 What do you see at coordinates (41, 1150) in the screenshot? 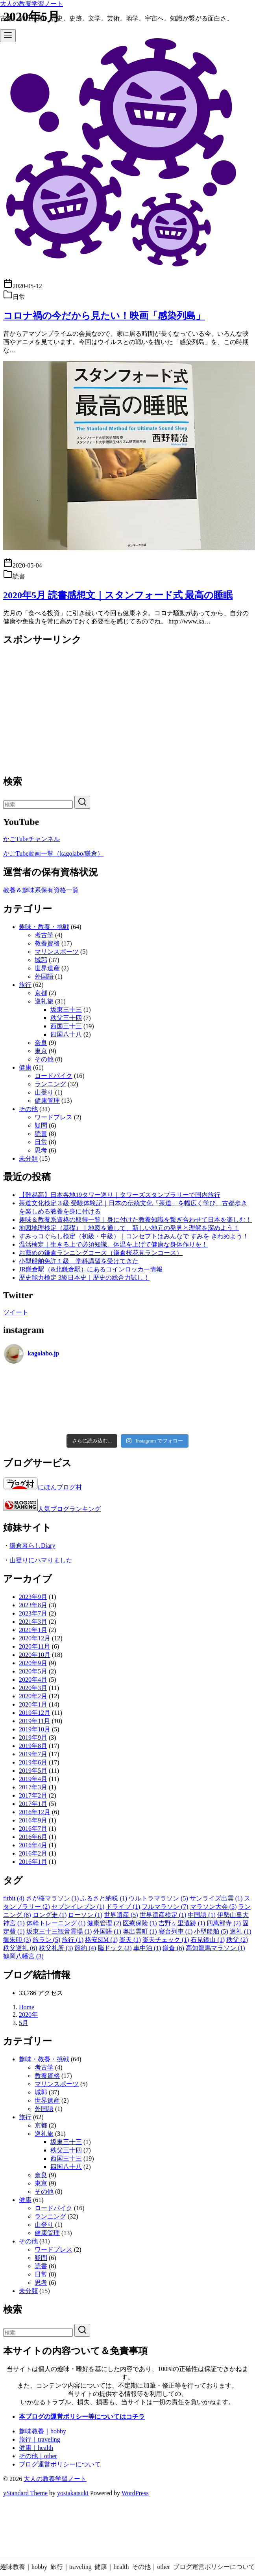
I see `思考` at bounding box center [41, 1150].